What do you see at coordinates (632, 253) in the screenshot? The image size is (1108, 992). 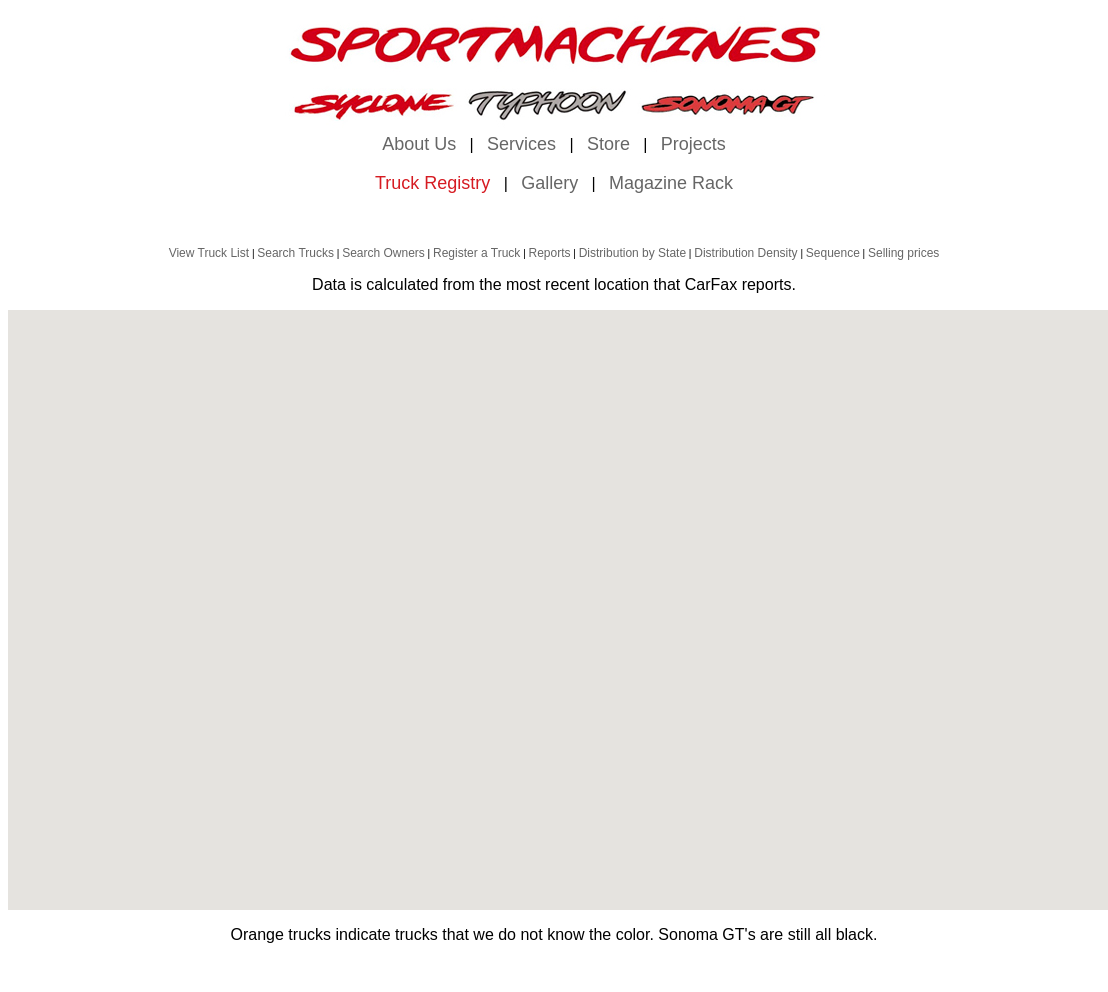 I see `Distribution by State` at bounding box center [632, 253].